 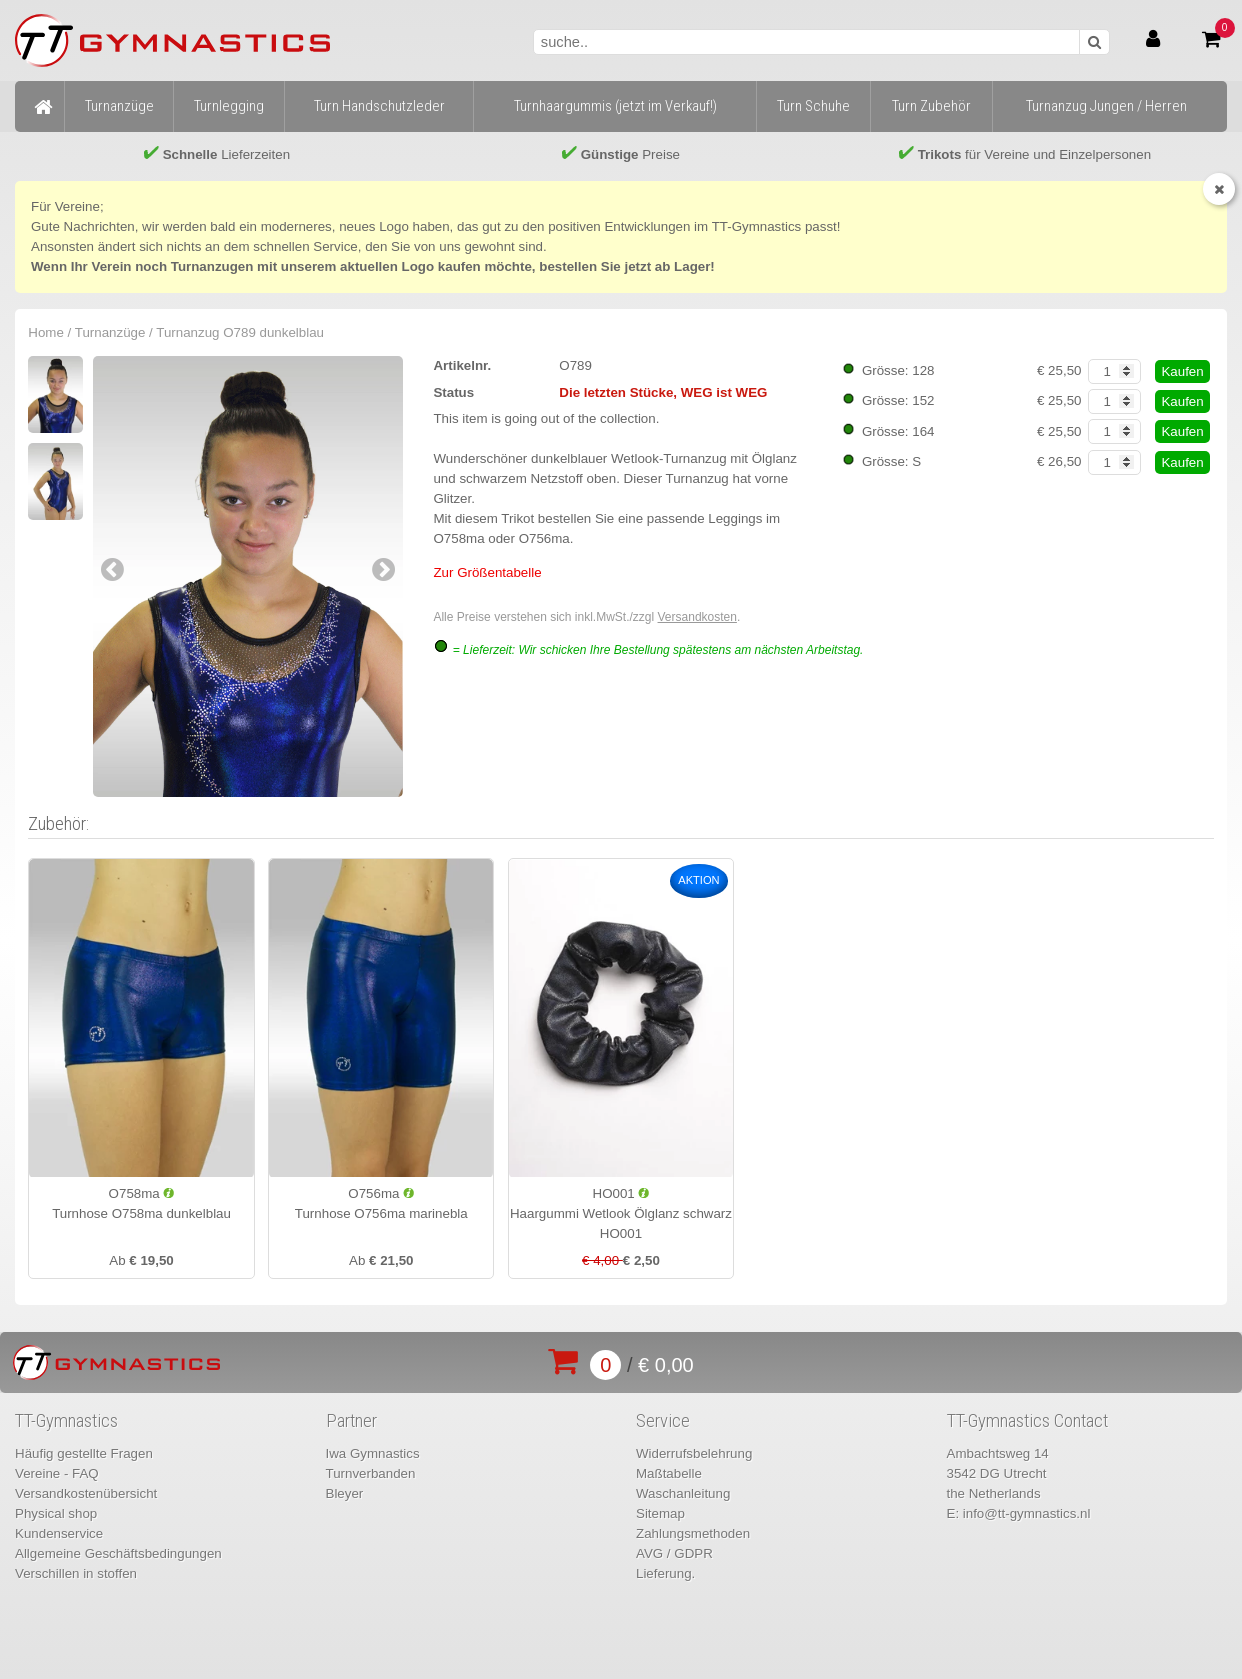 I want to click on Partner, so click(x=351, y=1421).